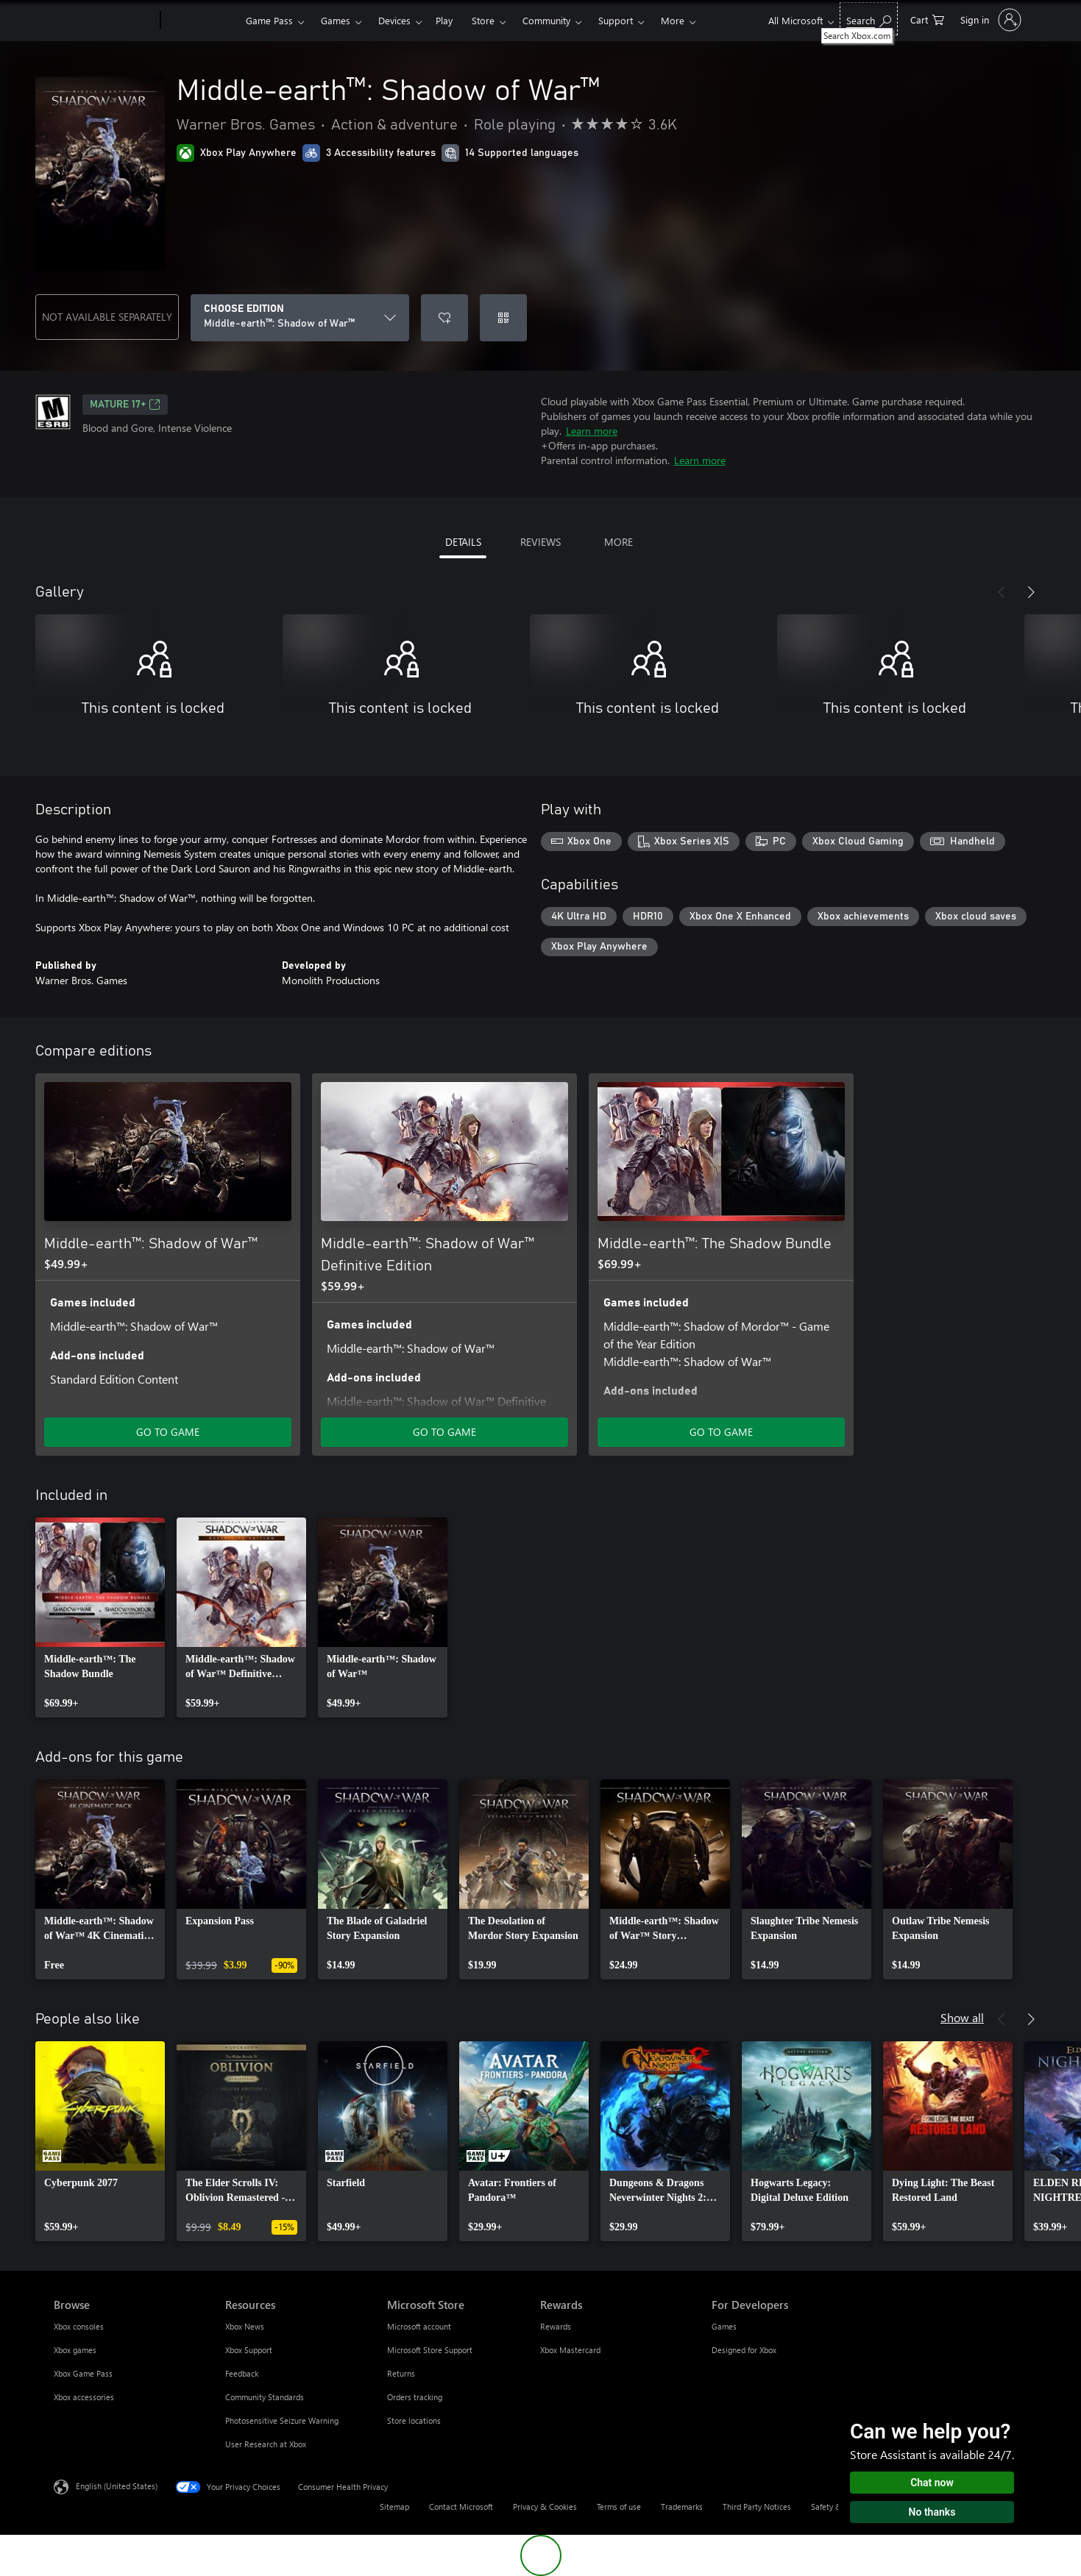 This screenshot has width=1081, height=2576. I want to click on [Microsoft], so click(104, 20).